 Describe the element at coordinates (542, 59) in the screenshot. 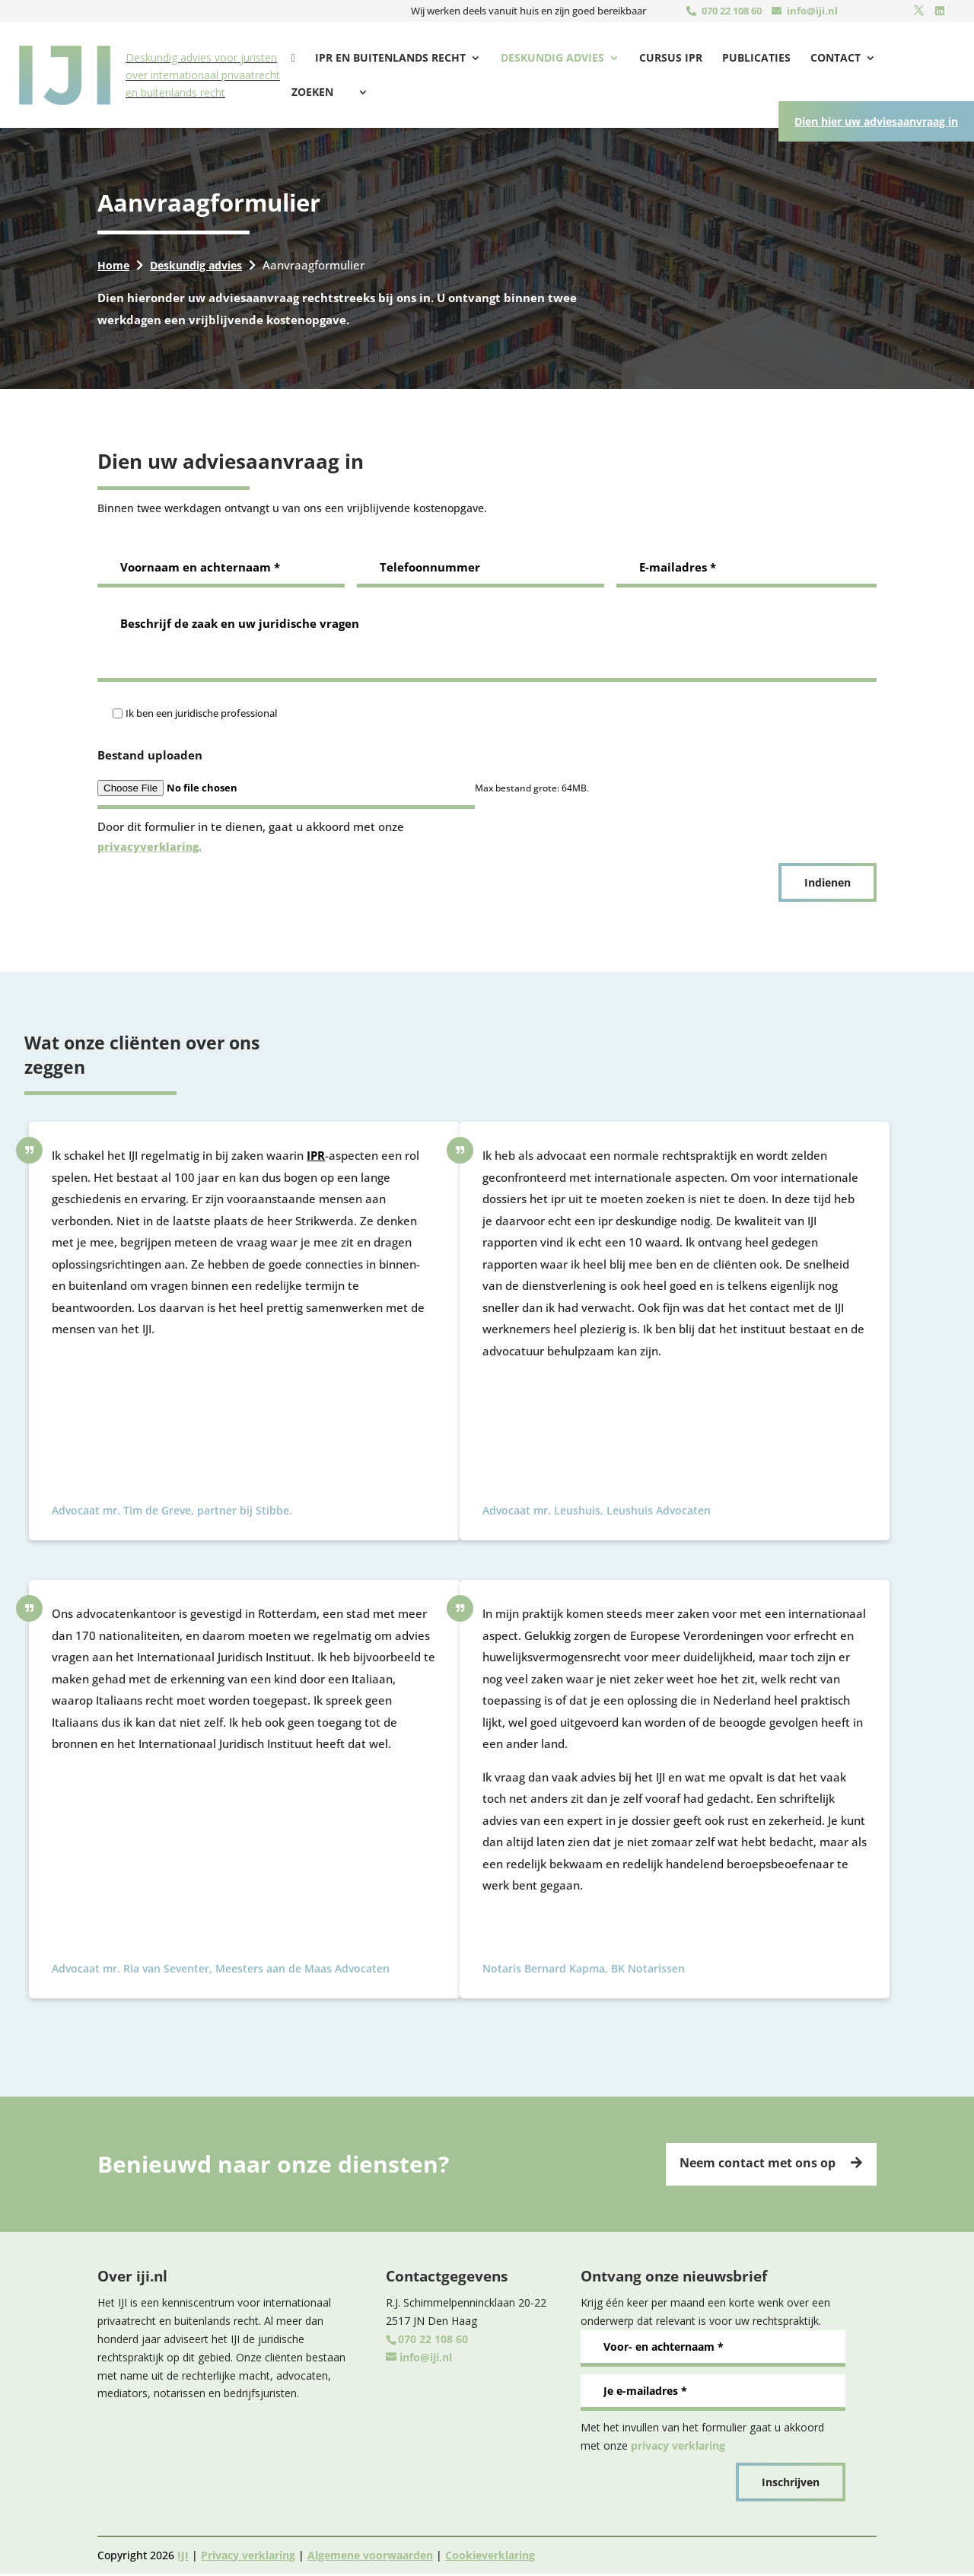

I see `Deskundig advies` at that location.